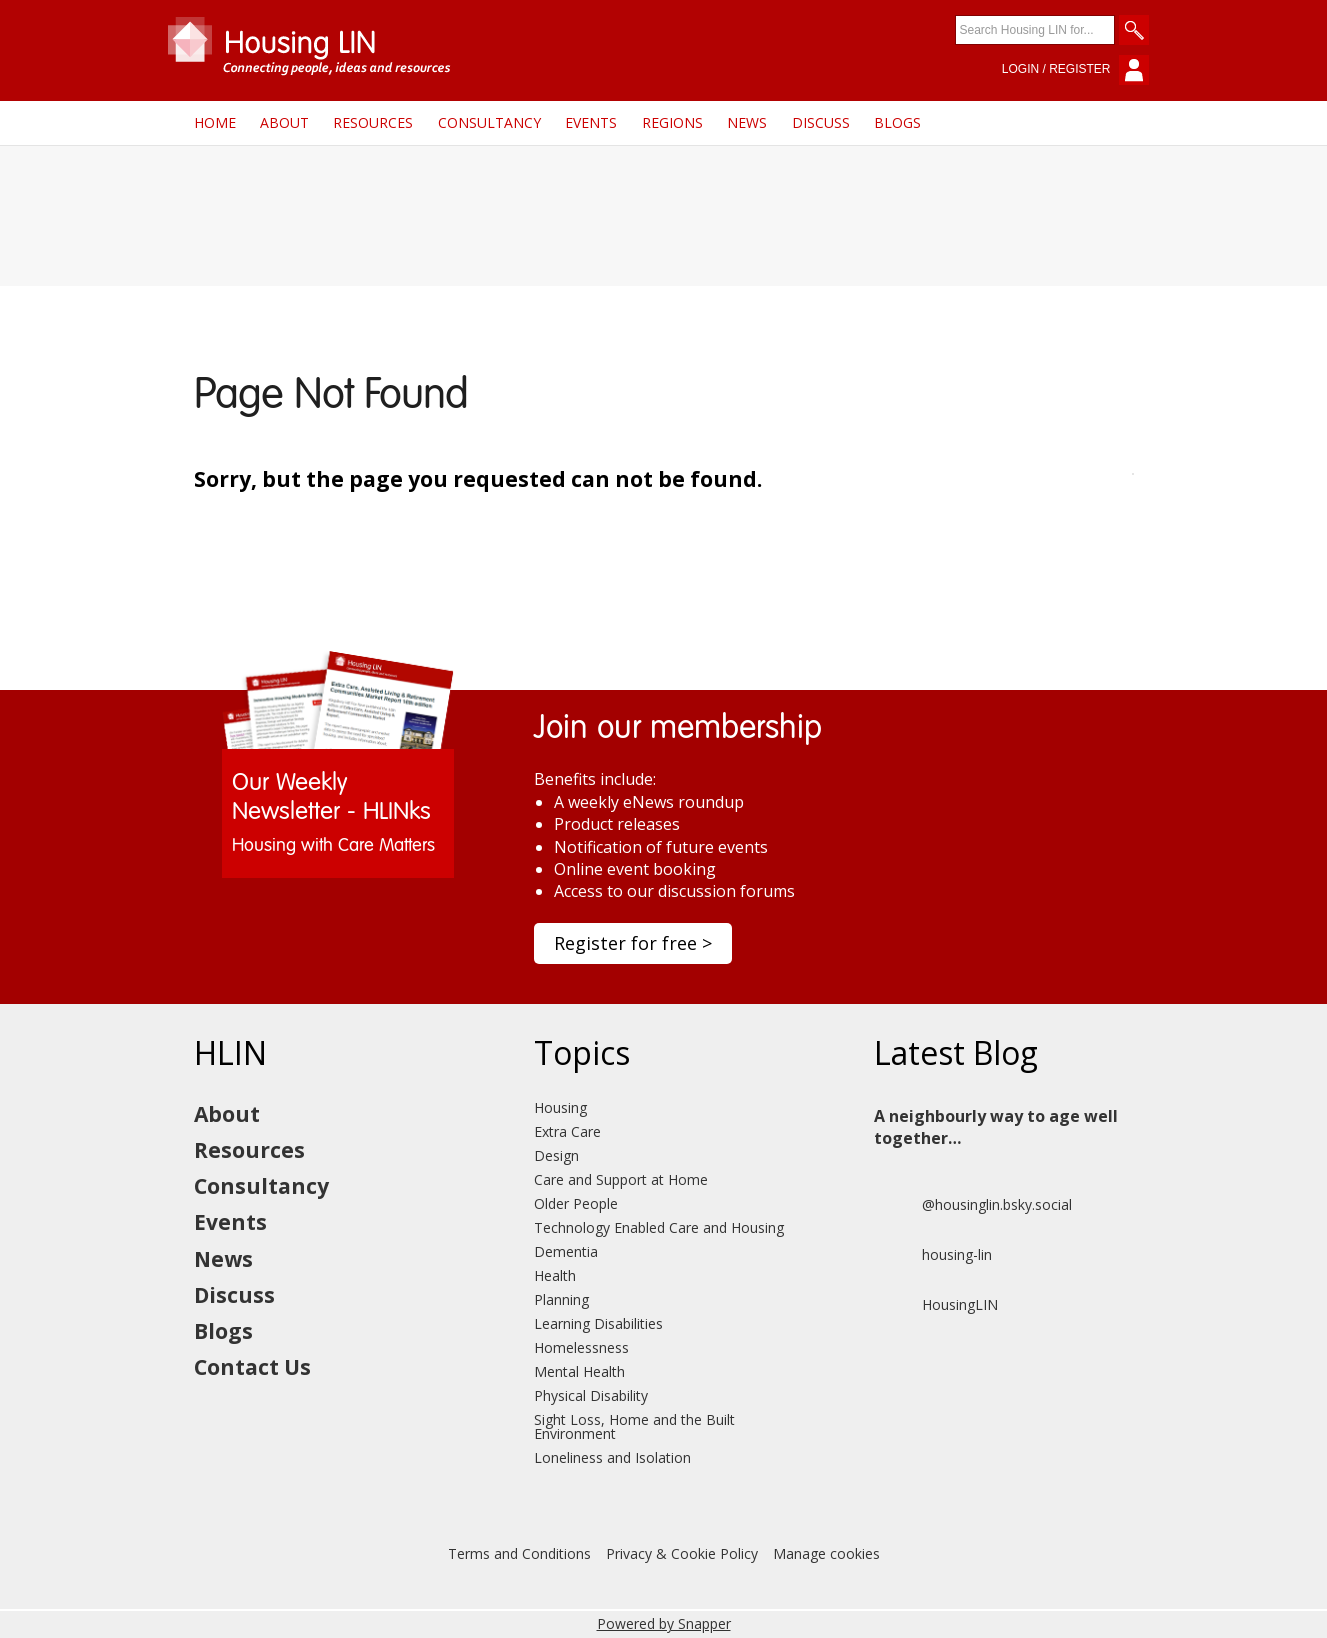 The height and width of the screenshot is (1638, 1327). I want to click on About, so click(284, 122).